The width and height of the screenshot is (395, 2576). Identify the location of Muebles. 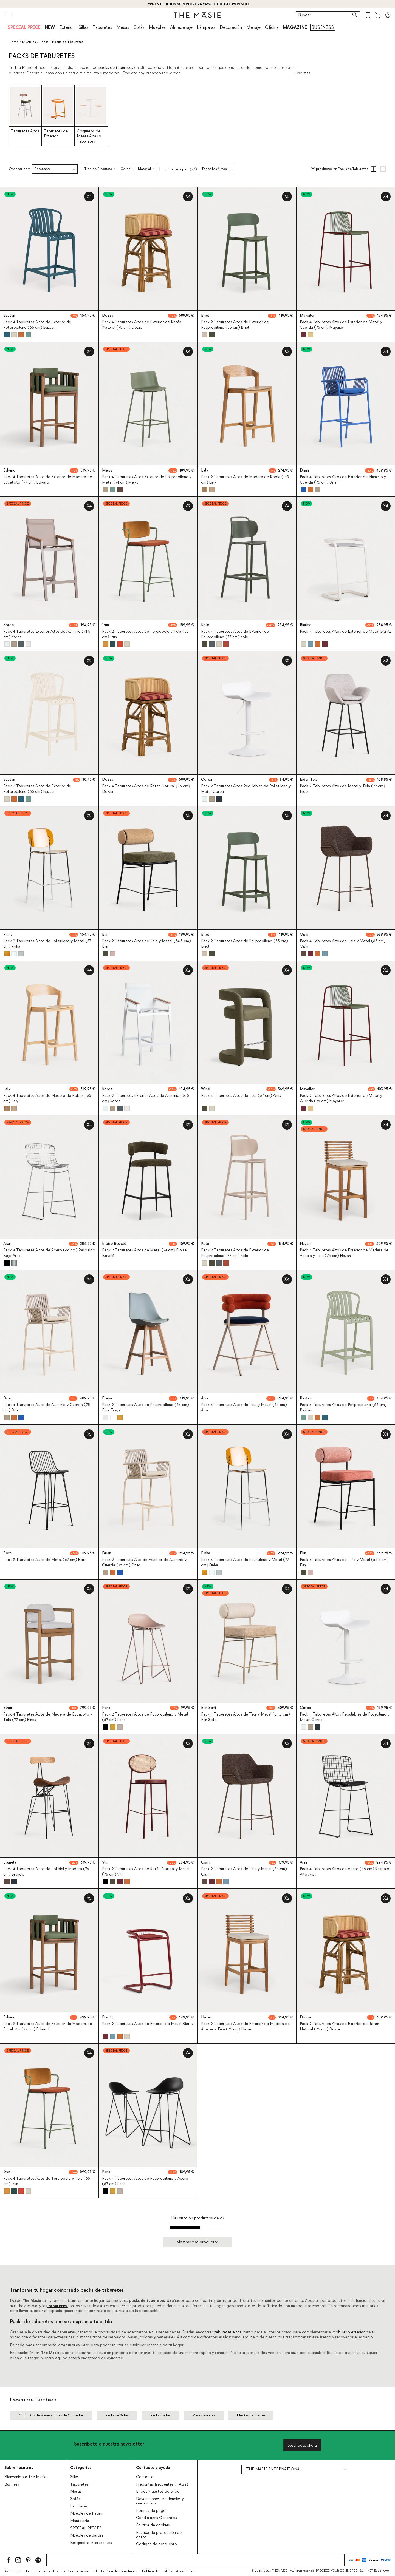
(157, 27).